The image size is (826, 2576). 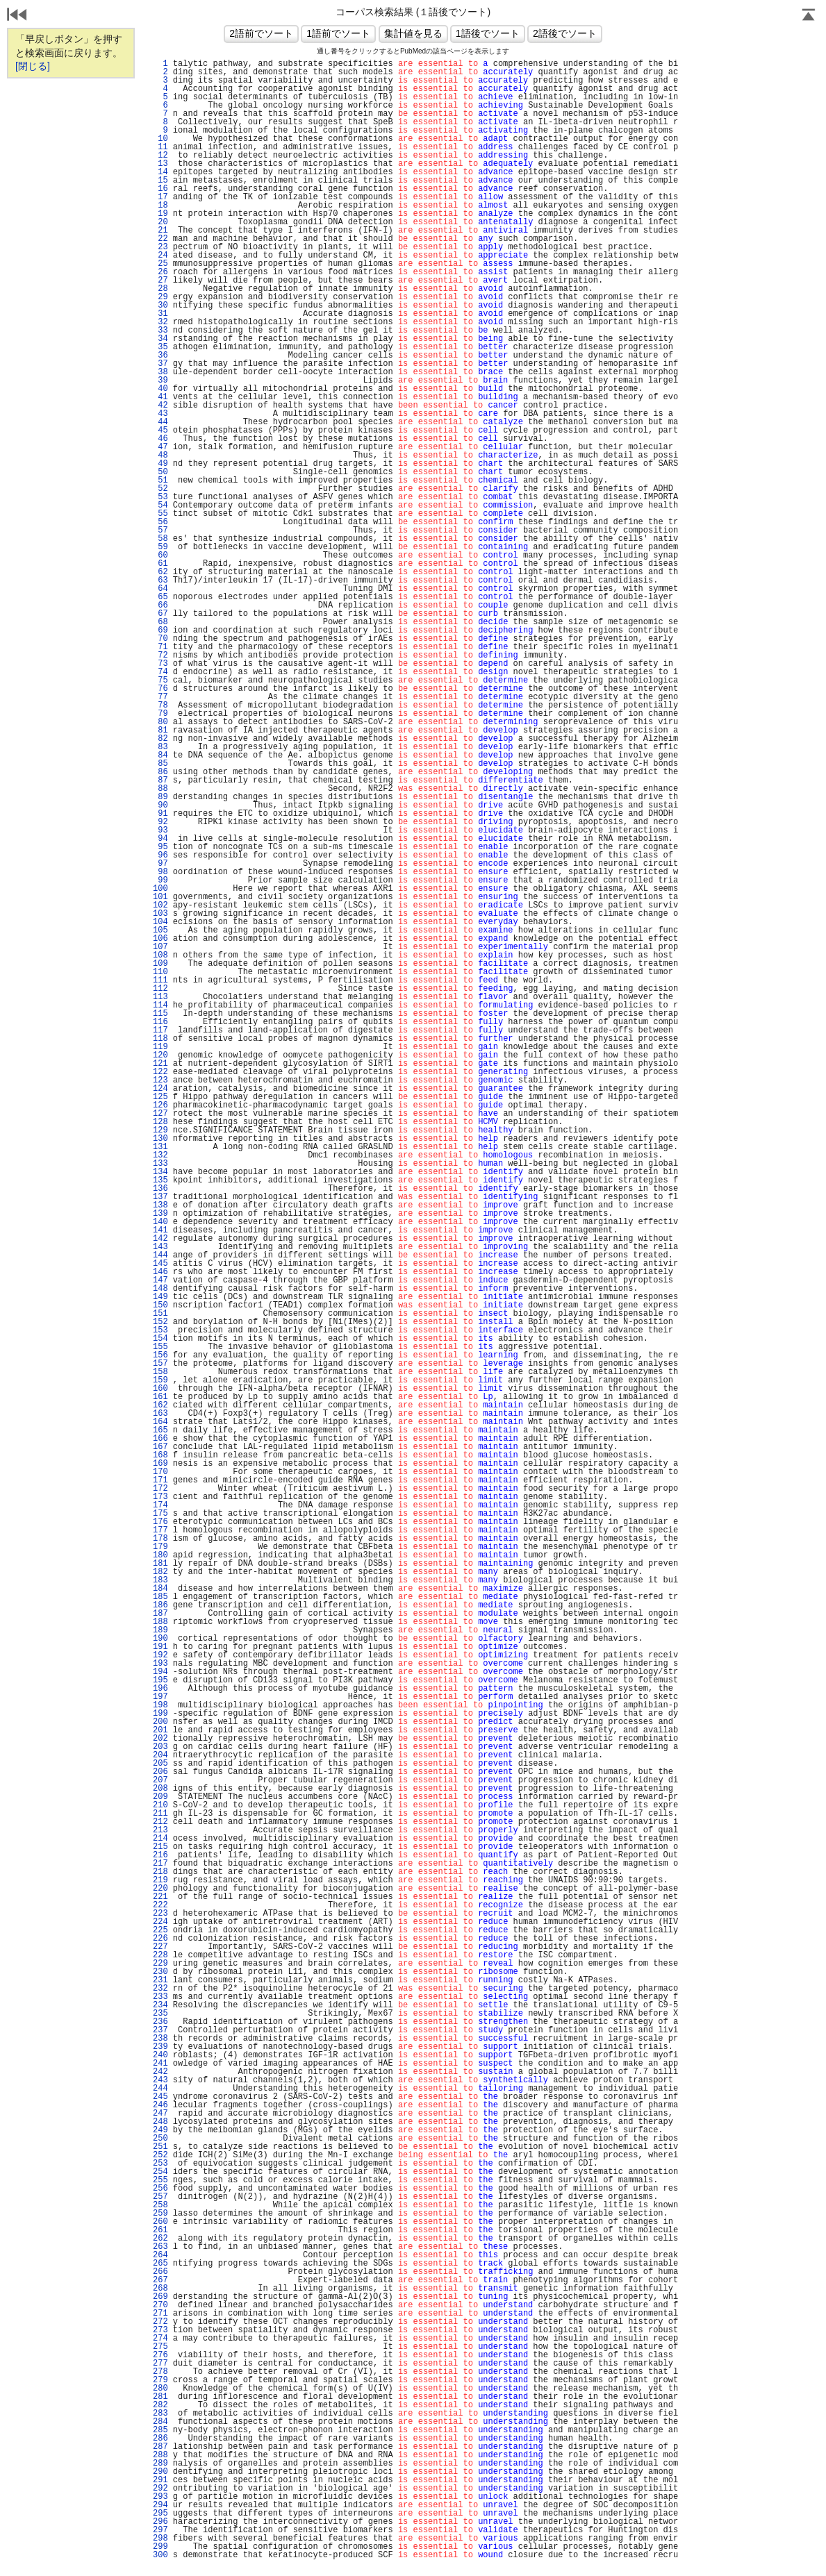 What do you see at coordinates (160, 1763) in the screenshot?
I see `205` at bounding box center [160, 1763].